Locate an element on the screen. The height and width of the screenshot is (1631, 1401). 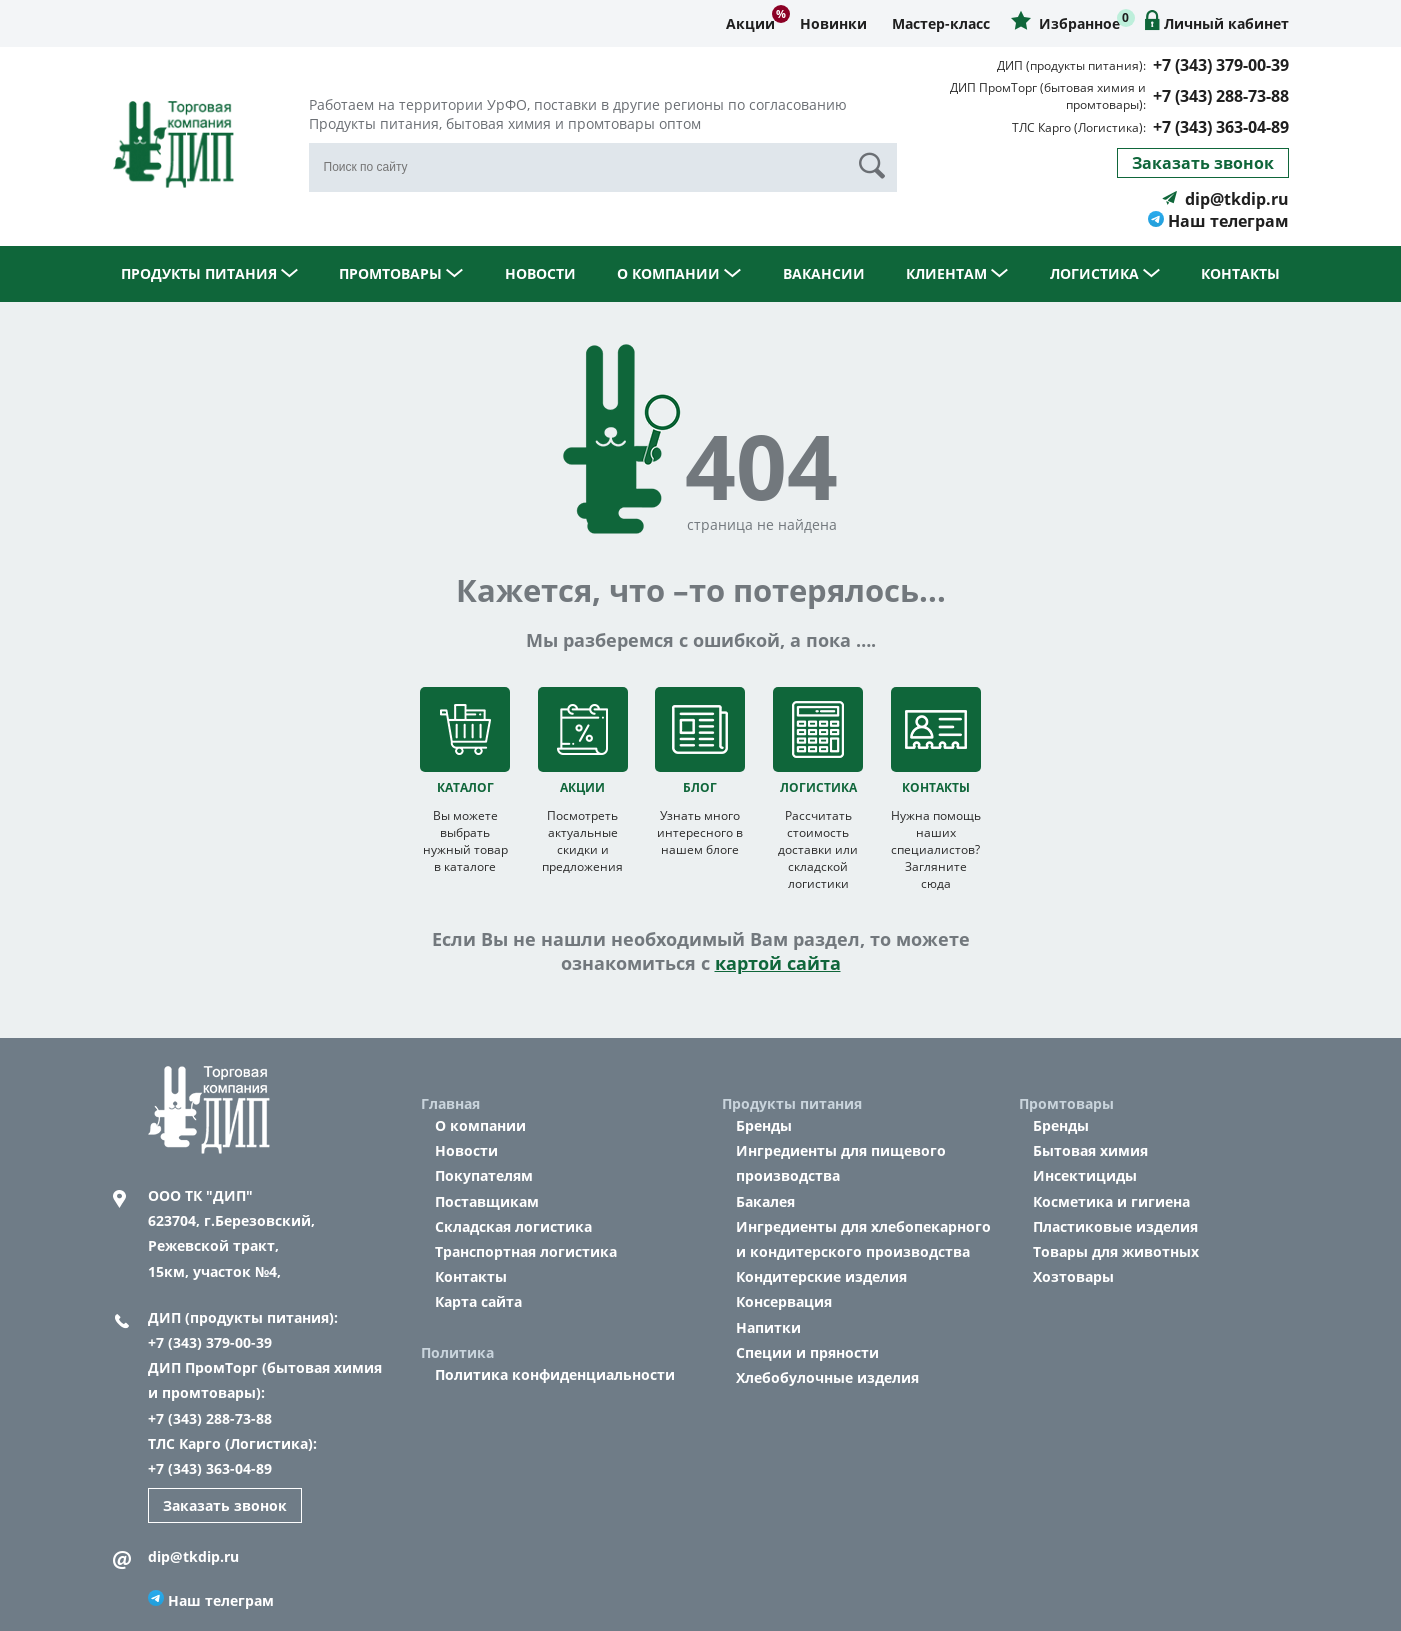
картой сайта is located at coordinates (778, 963).